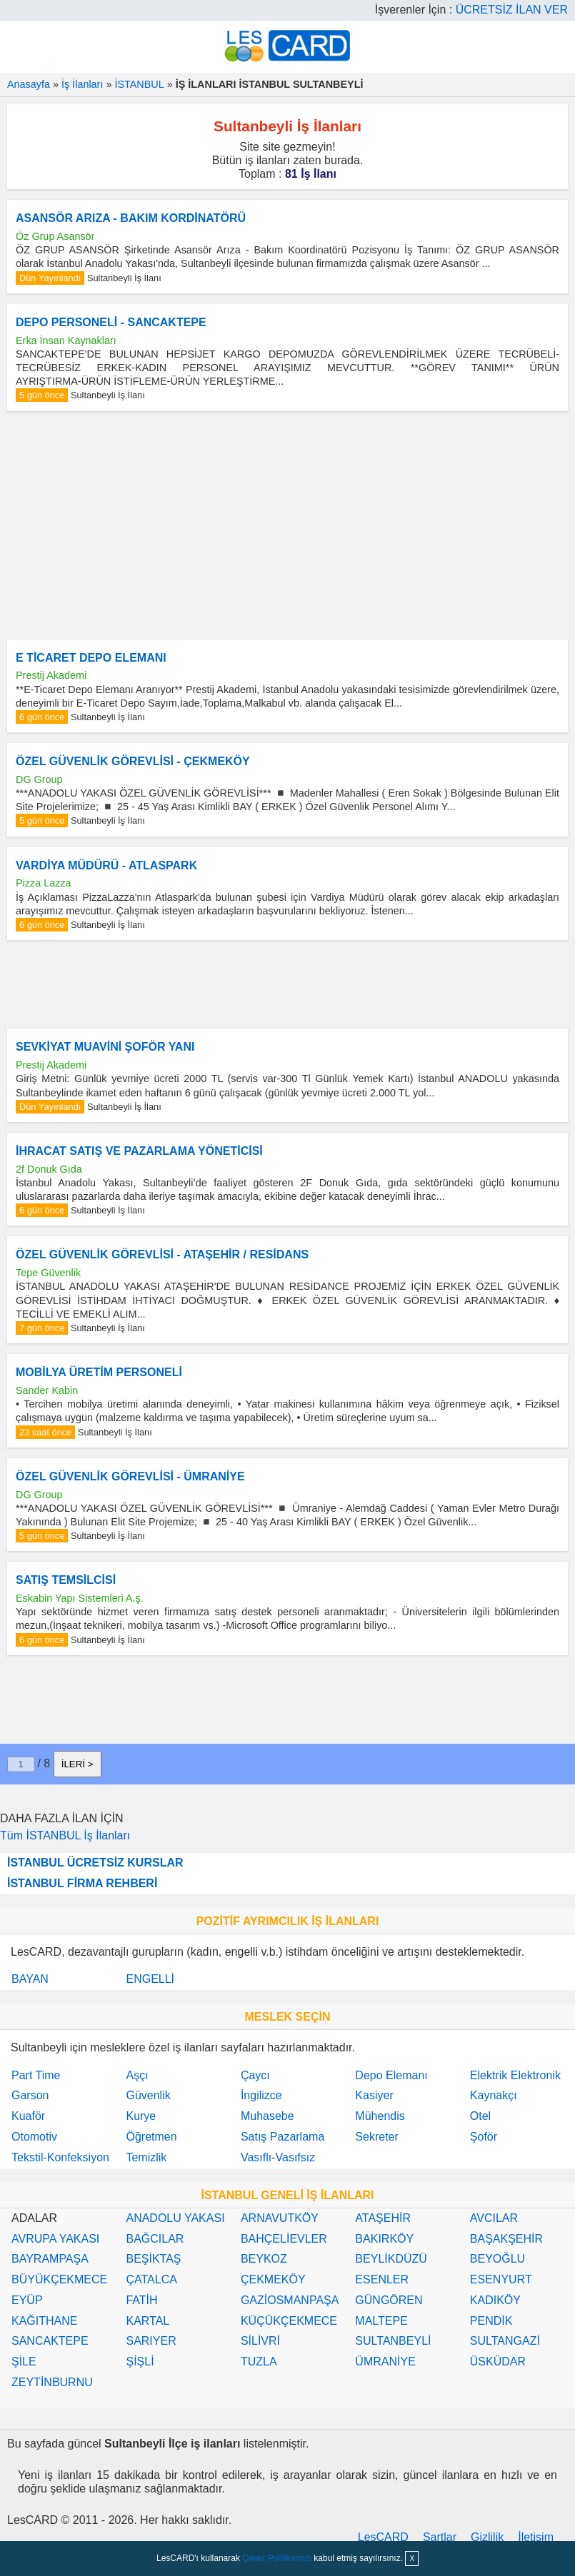  I want to click on E TİCARET DEPO ELEMANI, so click(91, 658).